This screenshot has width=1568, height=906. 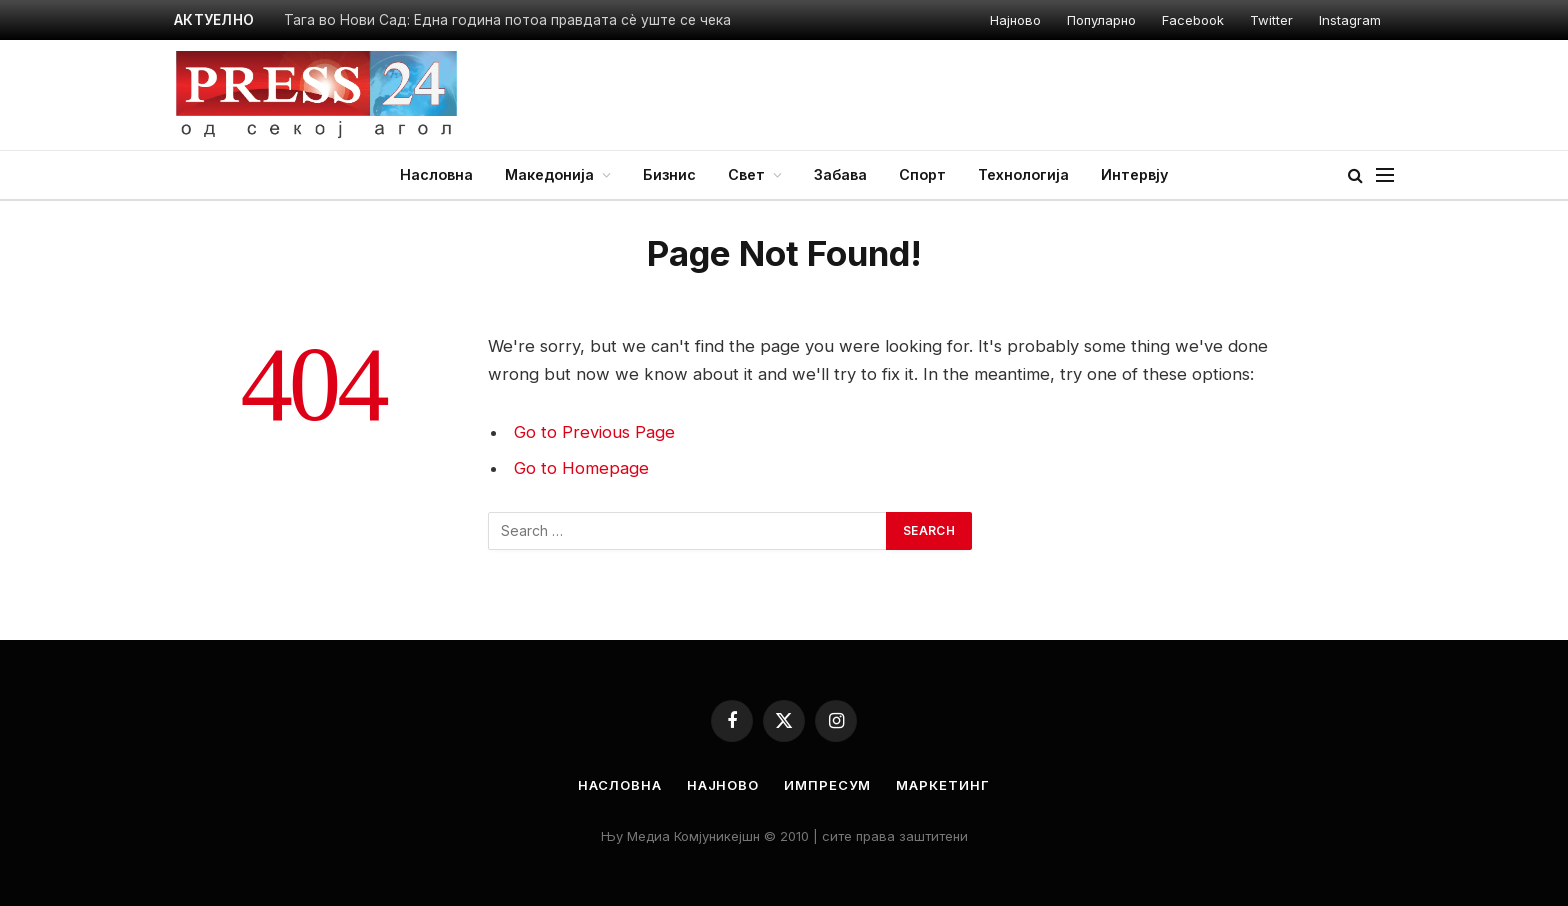 I want to click on [Menu], so click(x=1385, y=175).